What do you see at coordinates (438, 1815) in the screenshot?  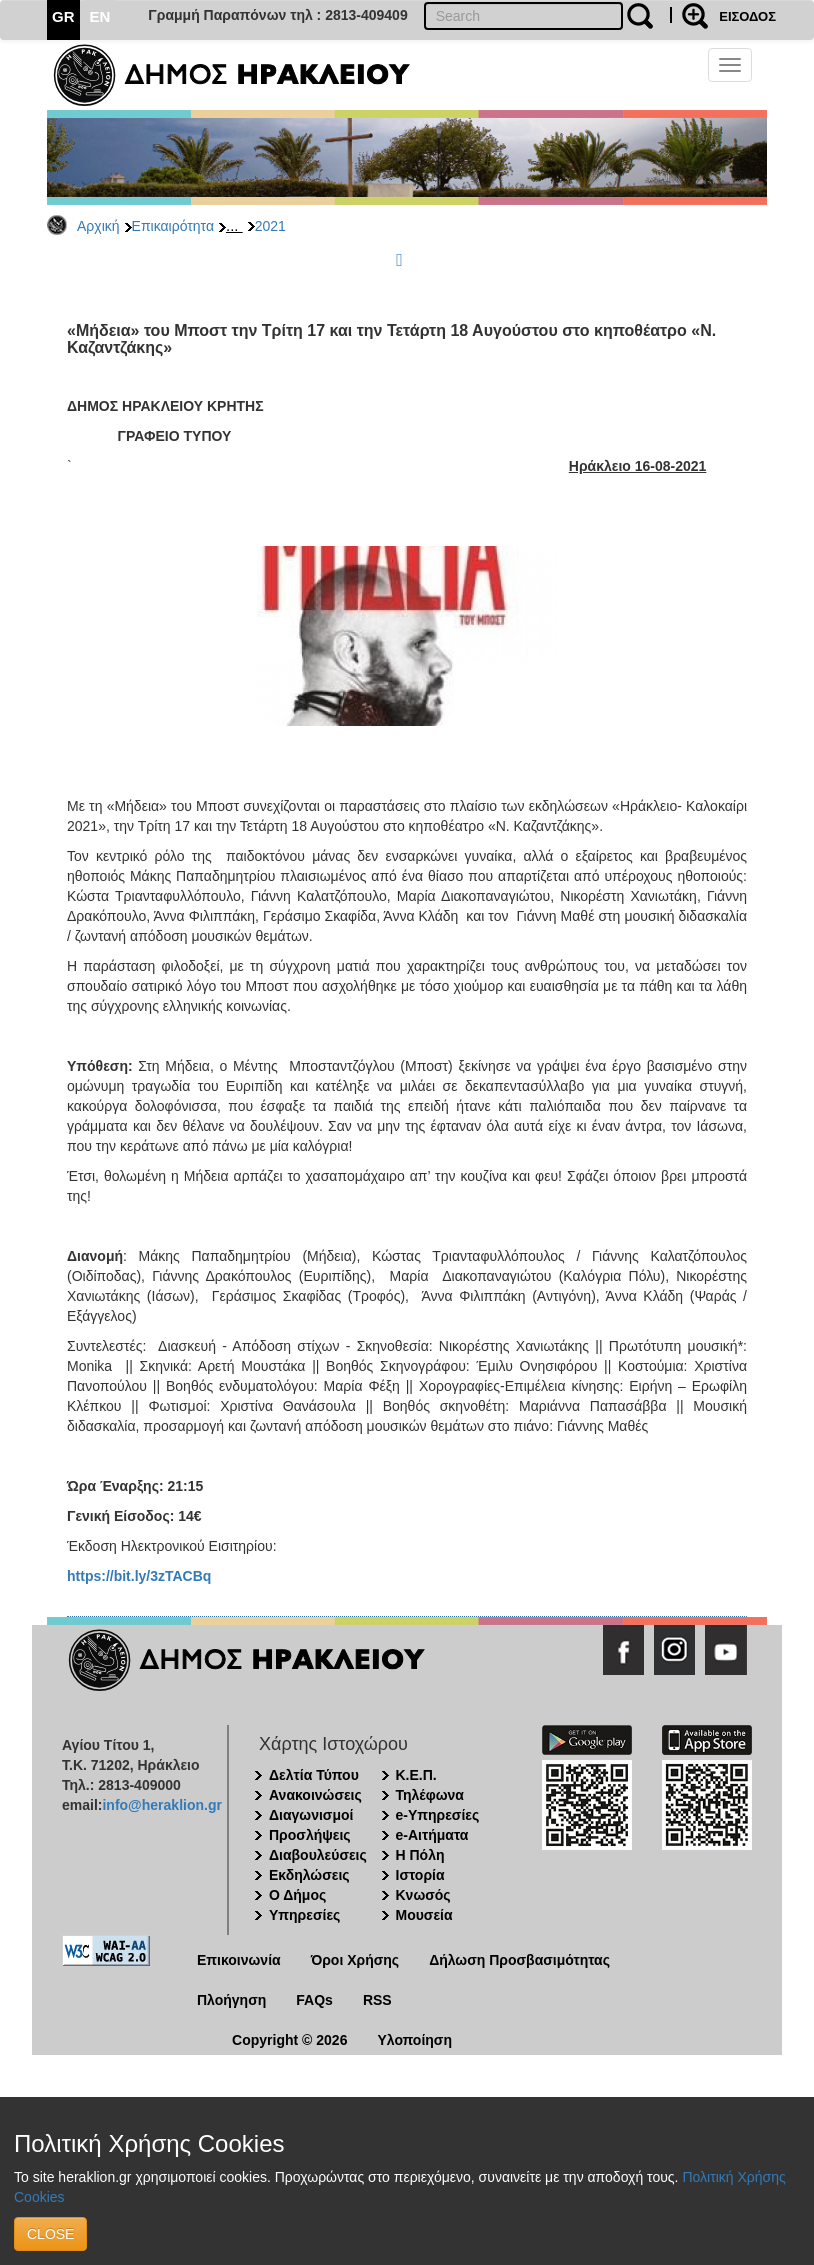 I see `e-Υπηρεσίες` at bounding box center [438, 1815].